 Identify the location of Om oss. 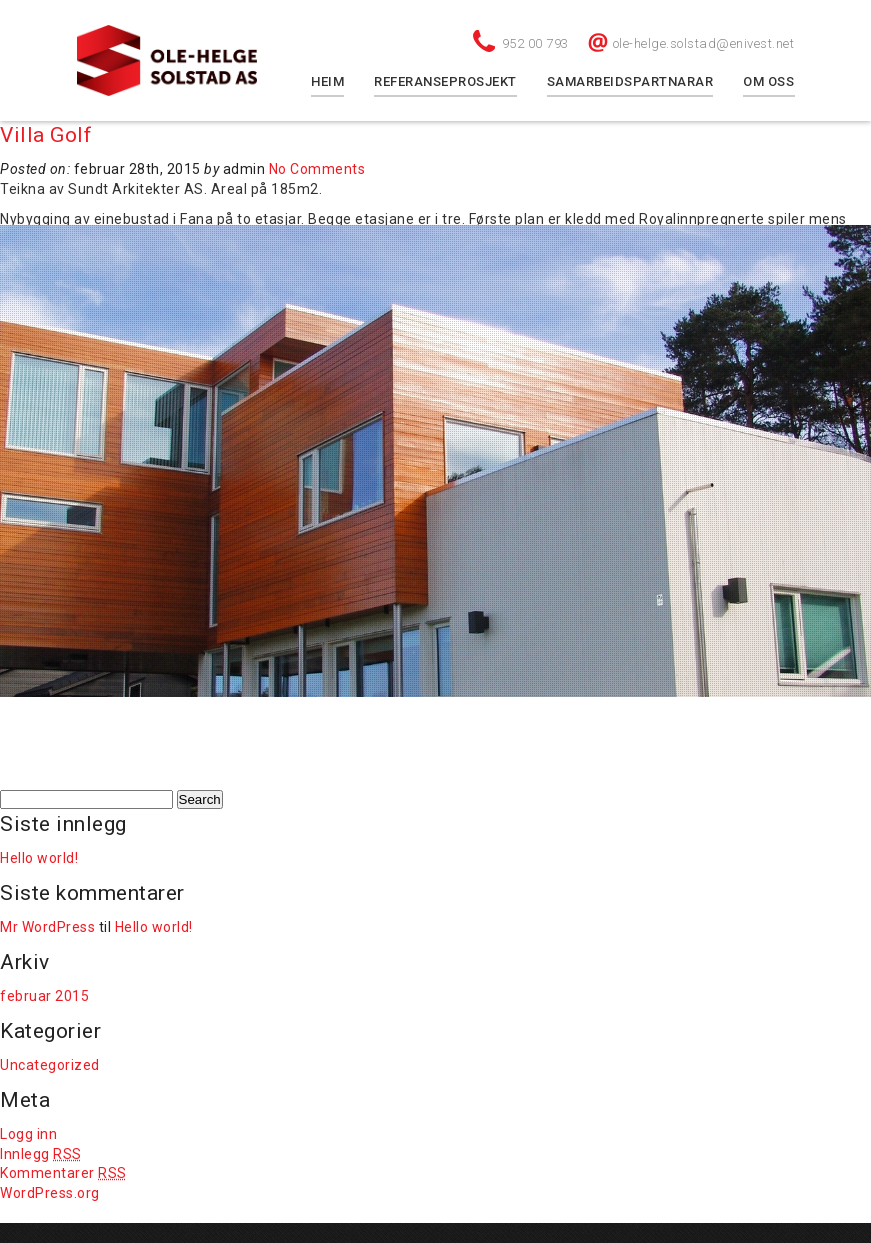
(768, 81).